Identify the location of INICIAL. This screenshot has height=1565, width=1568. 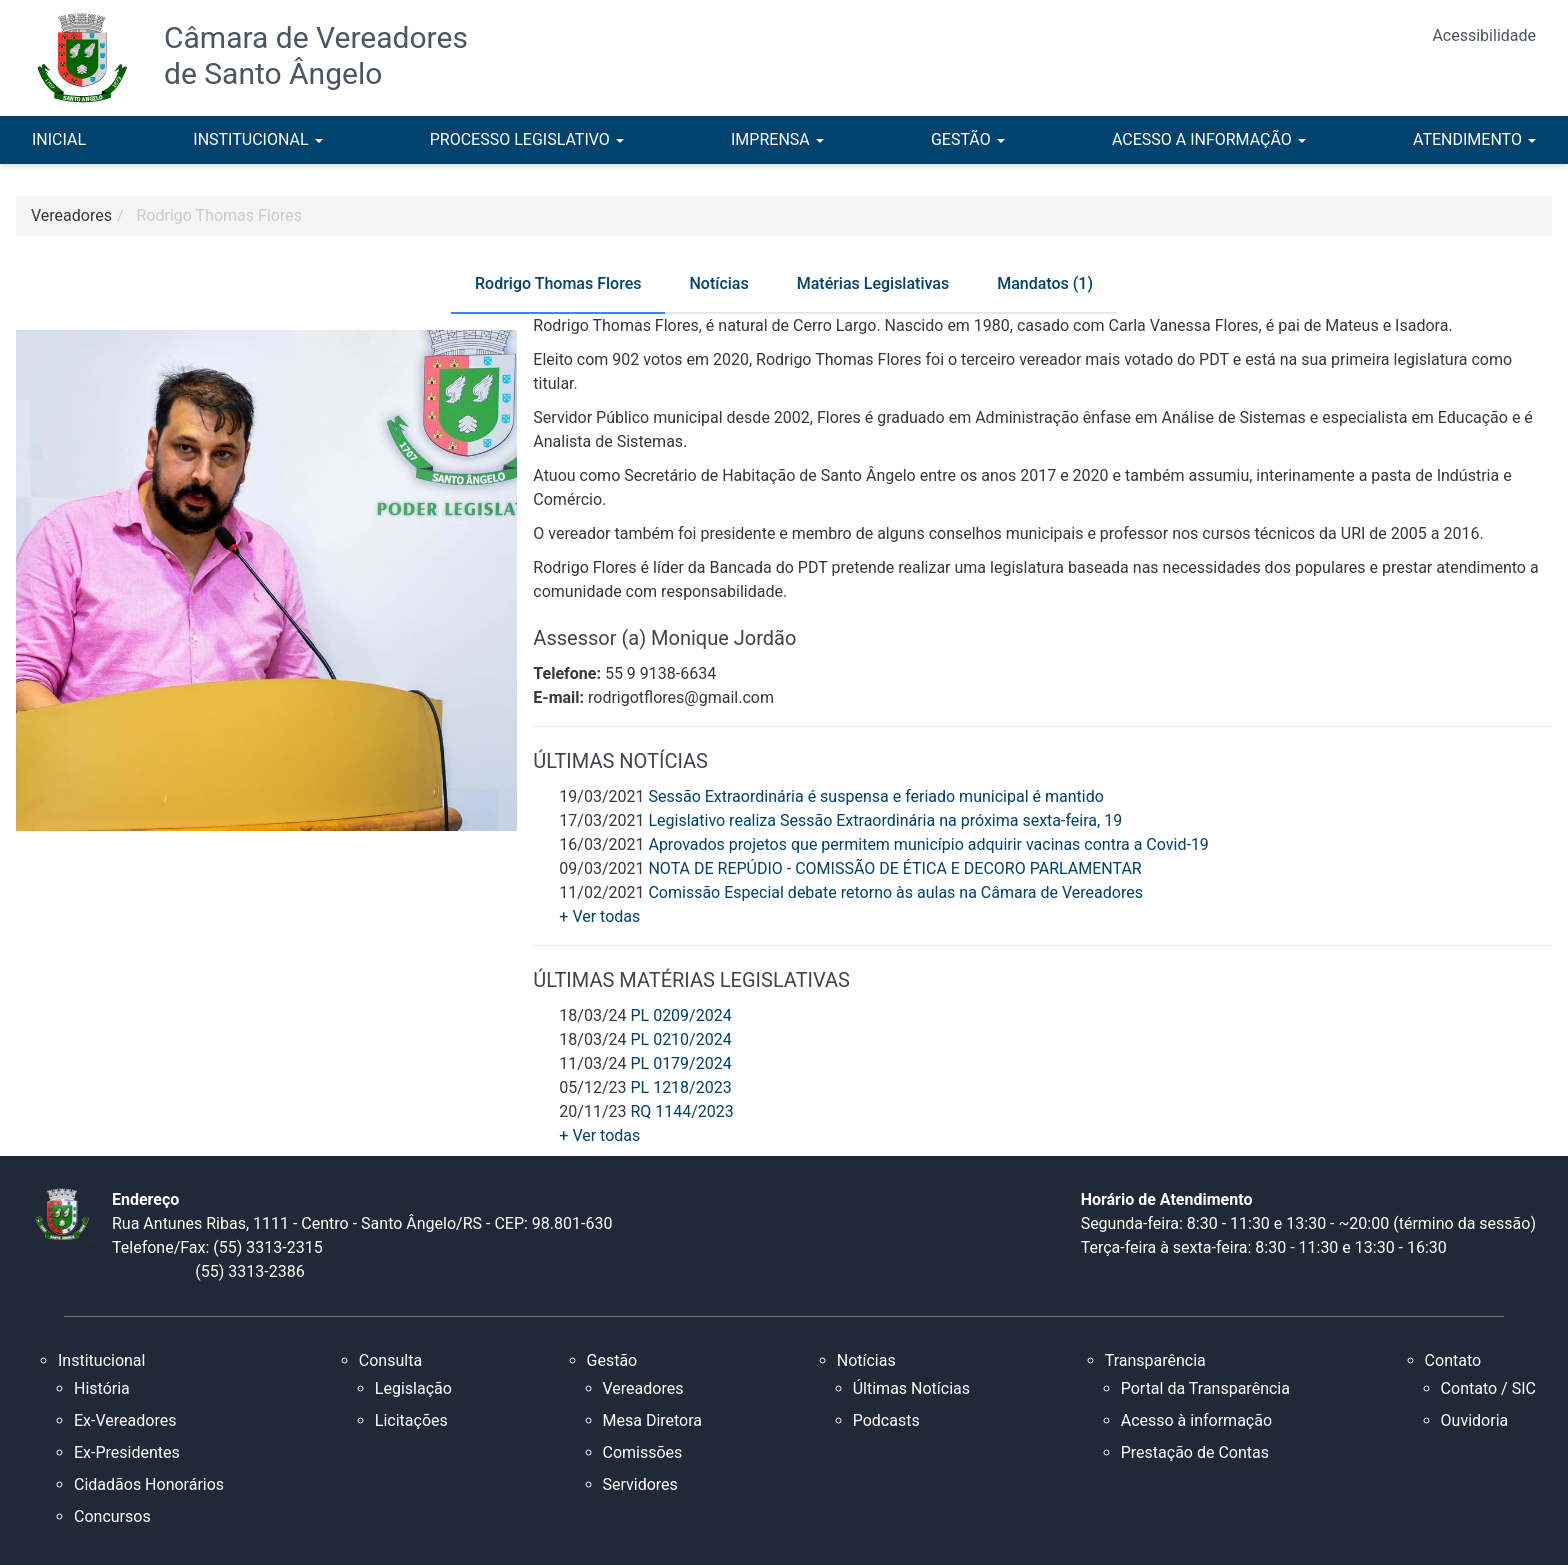
(59, 139).